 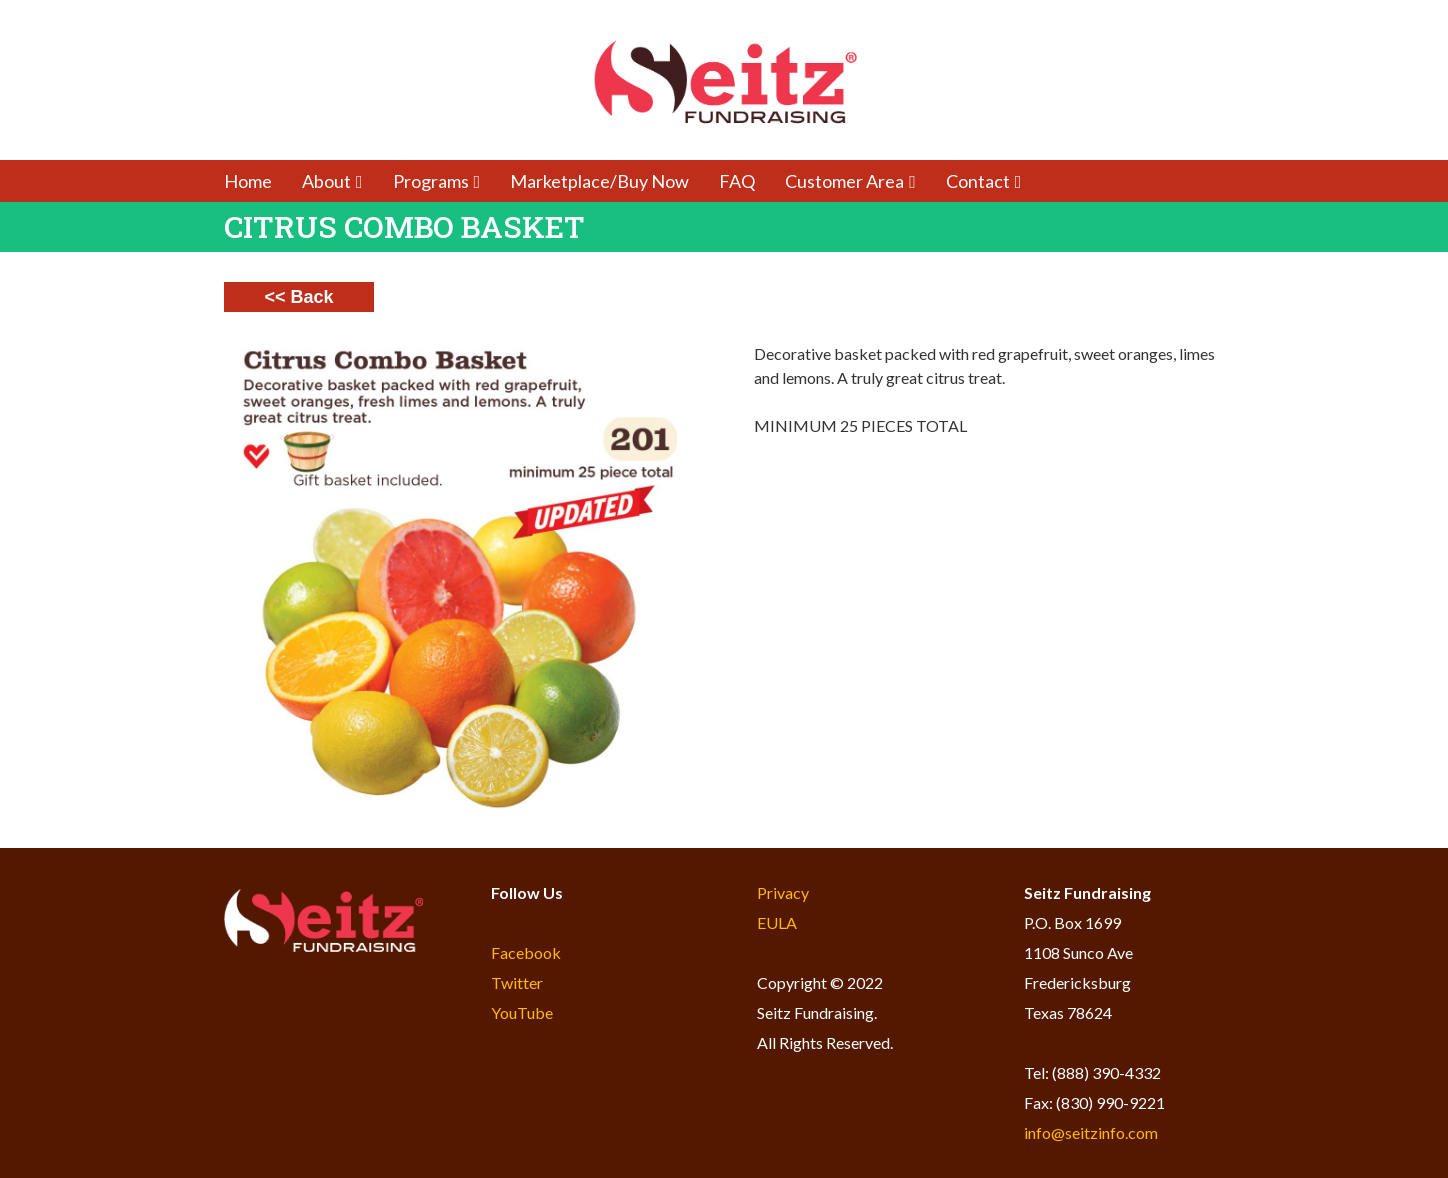 I want to click on About, so click(x=332, y=181).